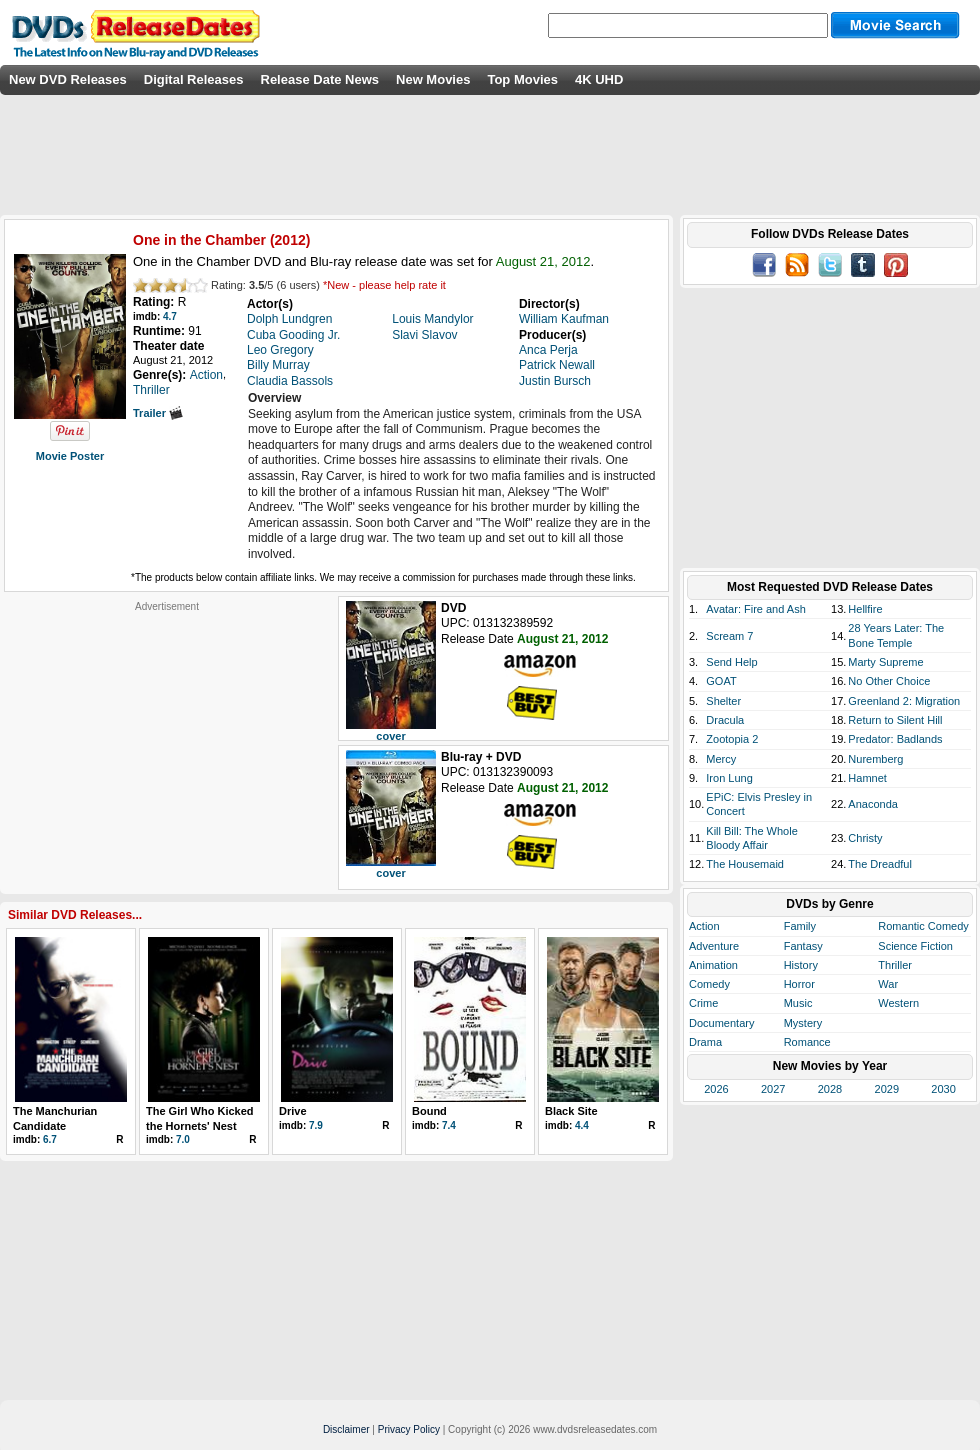 The width and height of the screenshot is (980, 1450). Describe the element at coordinates (729, 636) in the screenshot. I see `Scream 7` at that location.